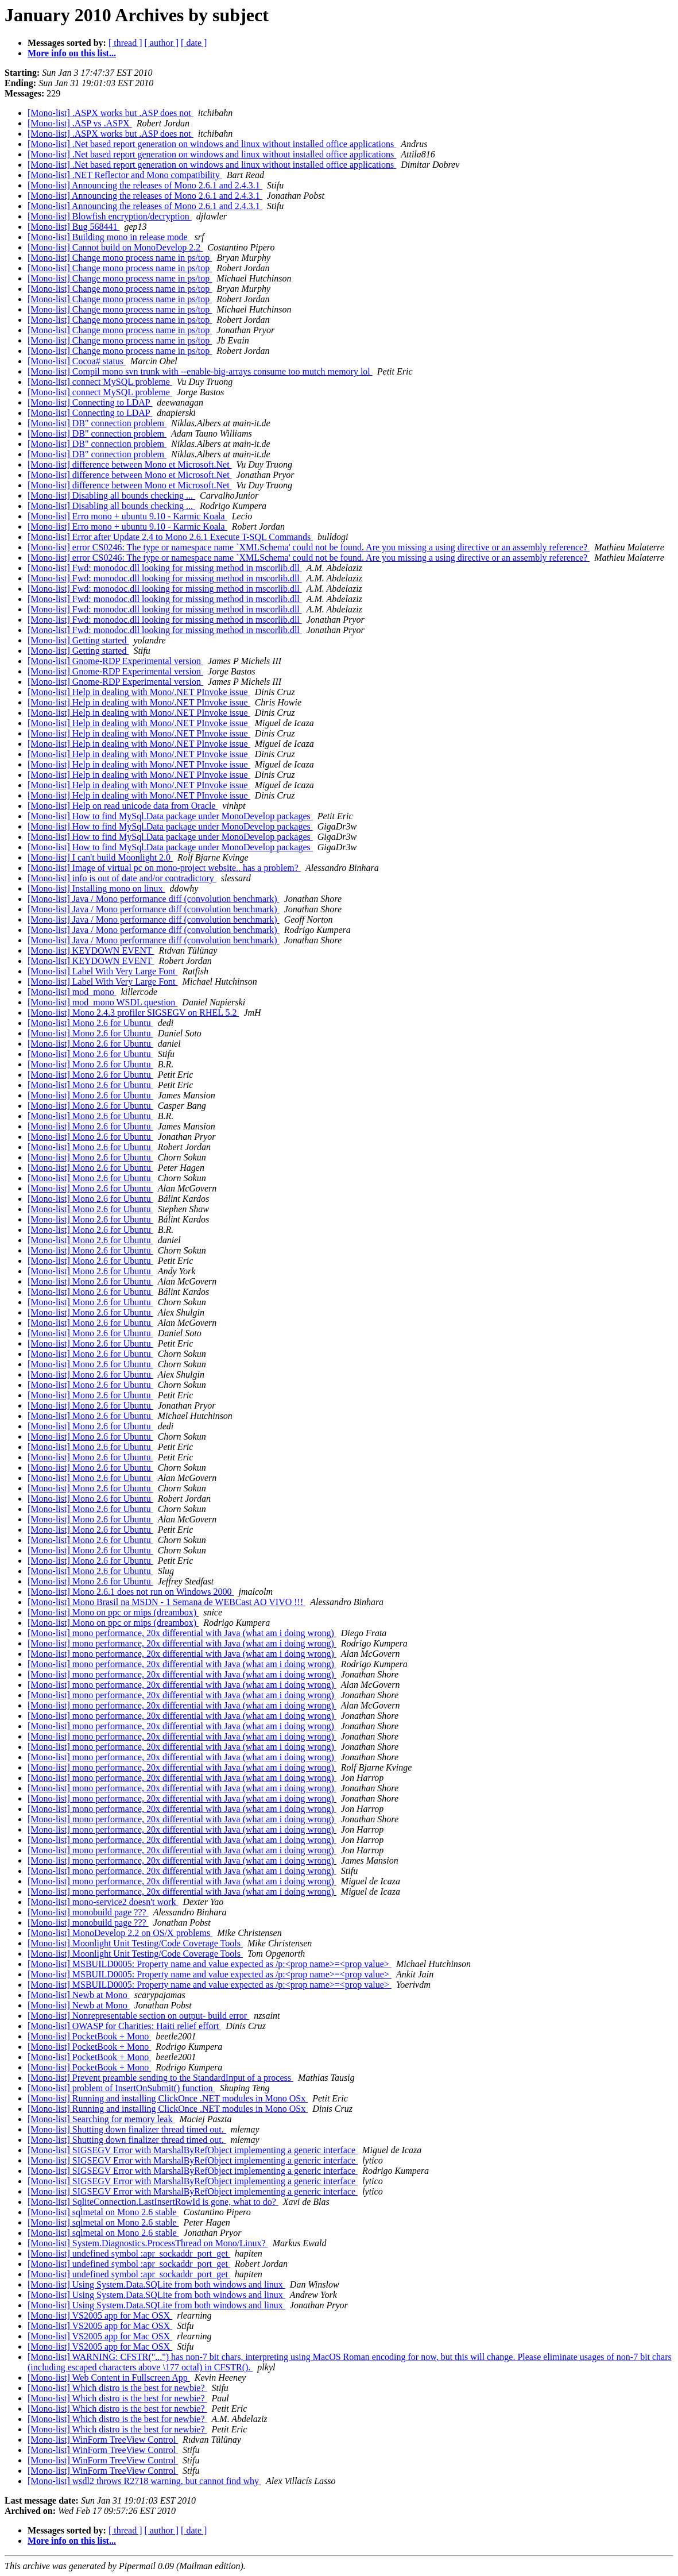  Describe the element at coordinates (122, 878) in the screenshot. I see `[Mono-list] info is out of date and/or contradictory` at that location.